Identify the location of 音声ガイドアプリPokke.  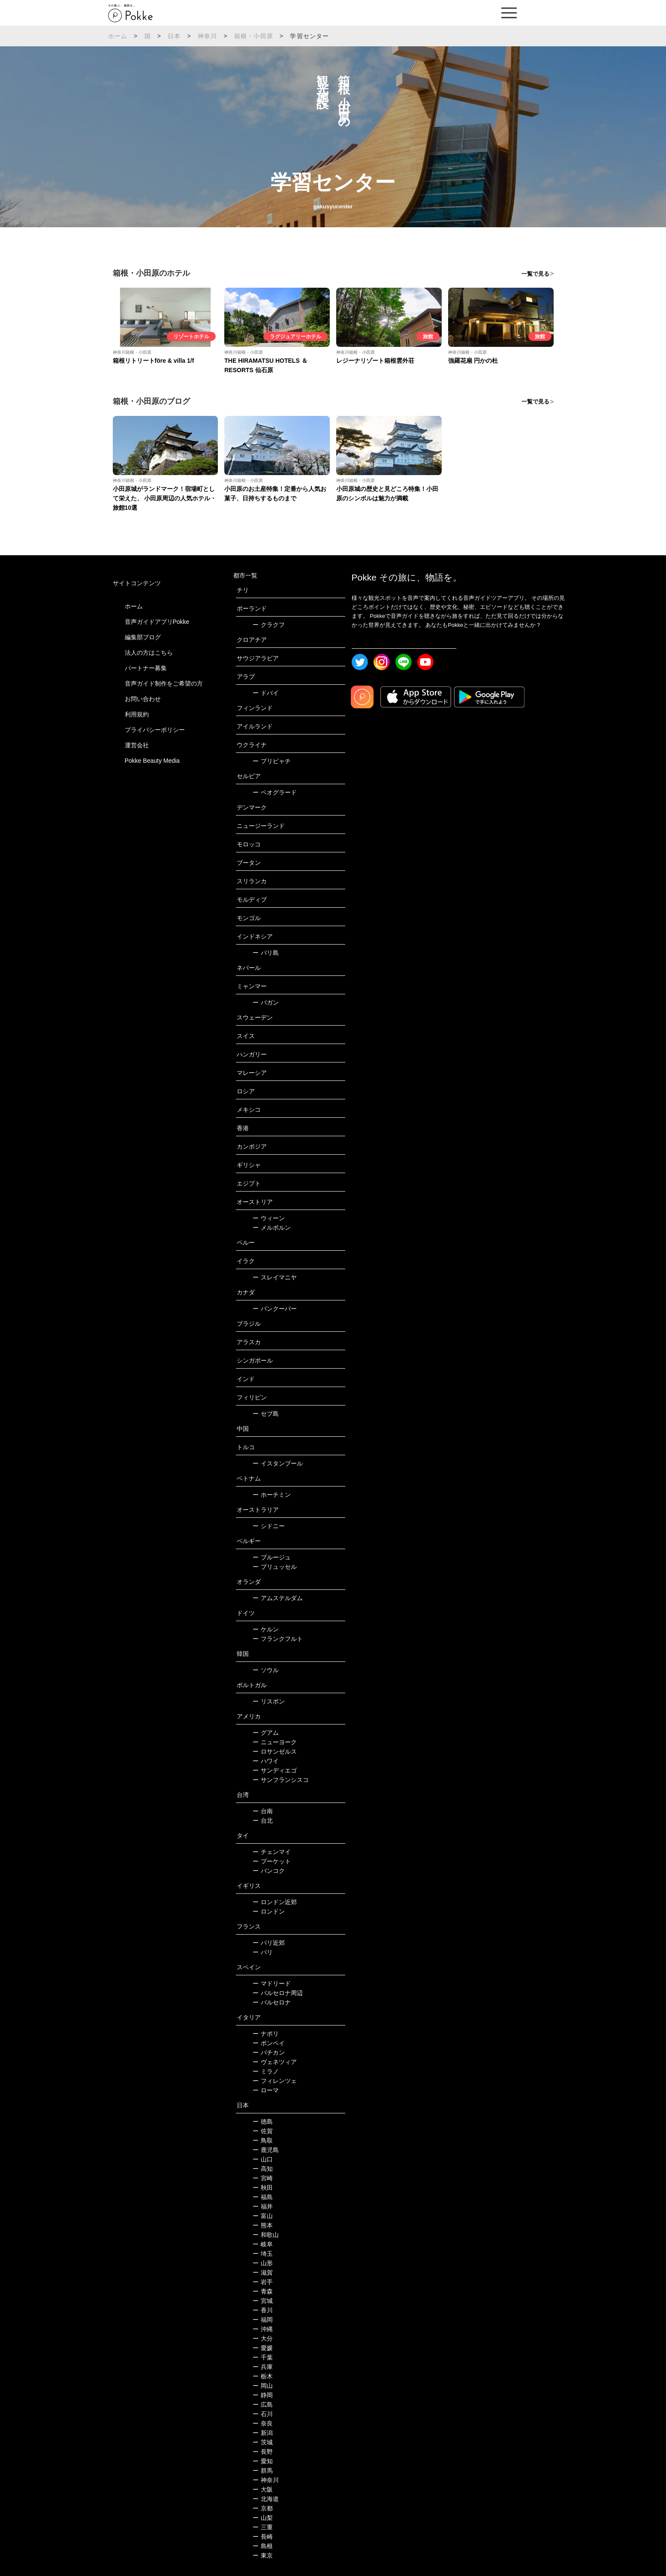
(157, 621).